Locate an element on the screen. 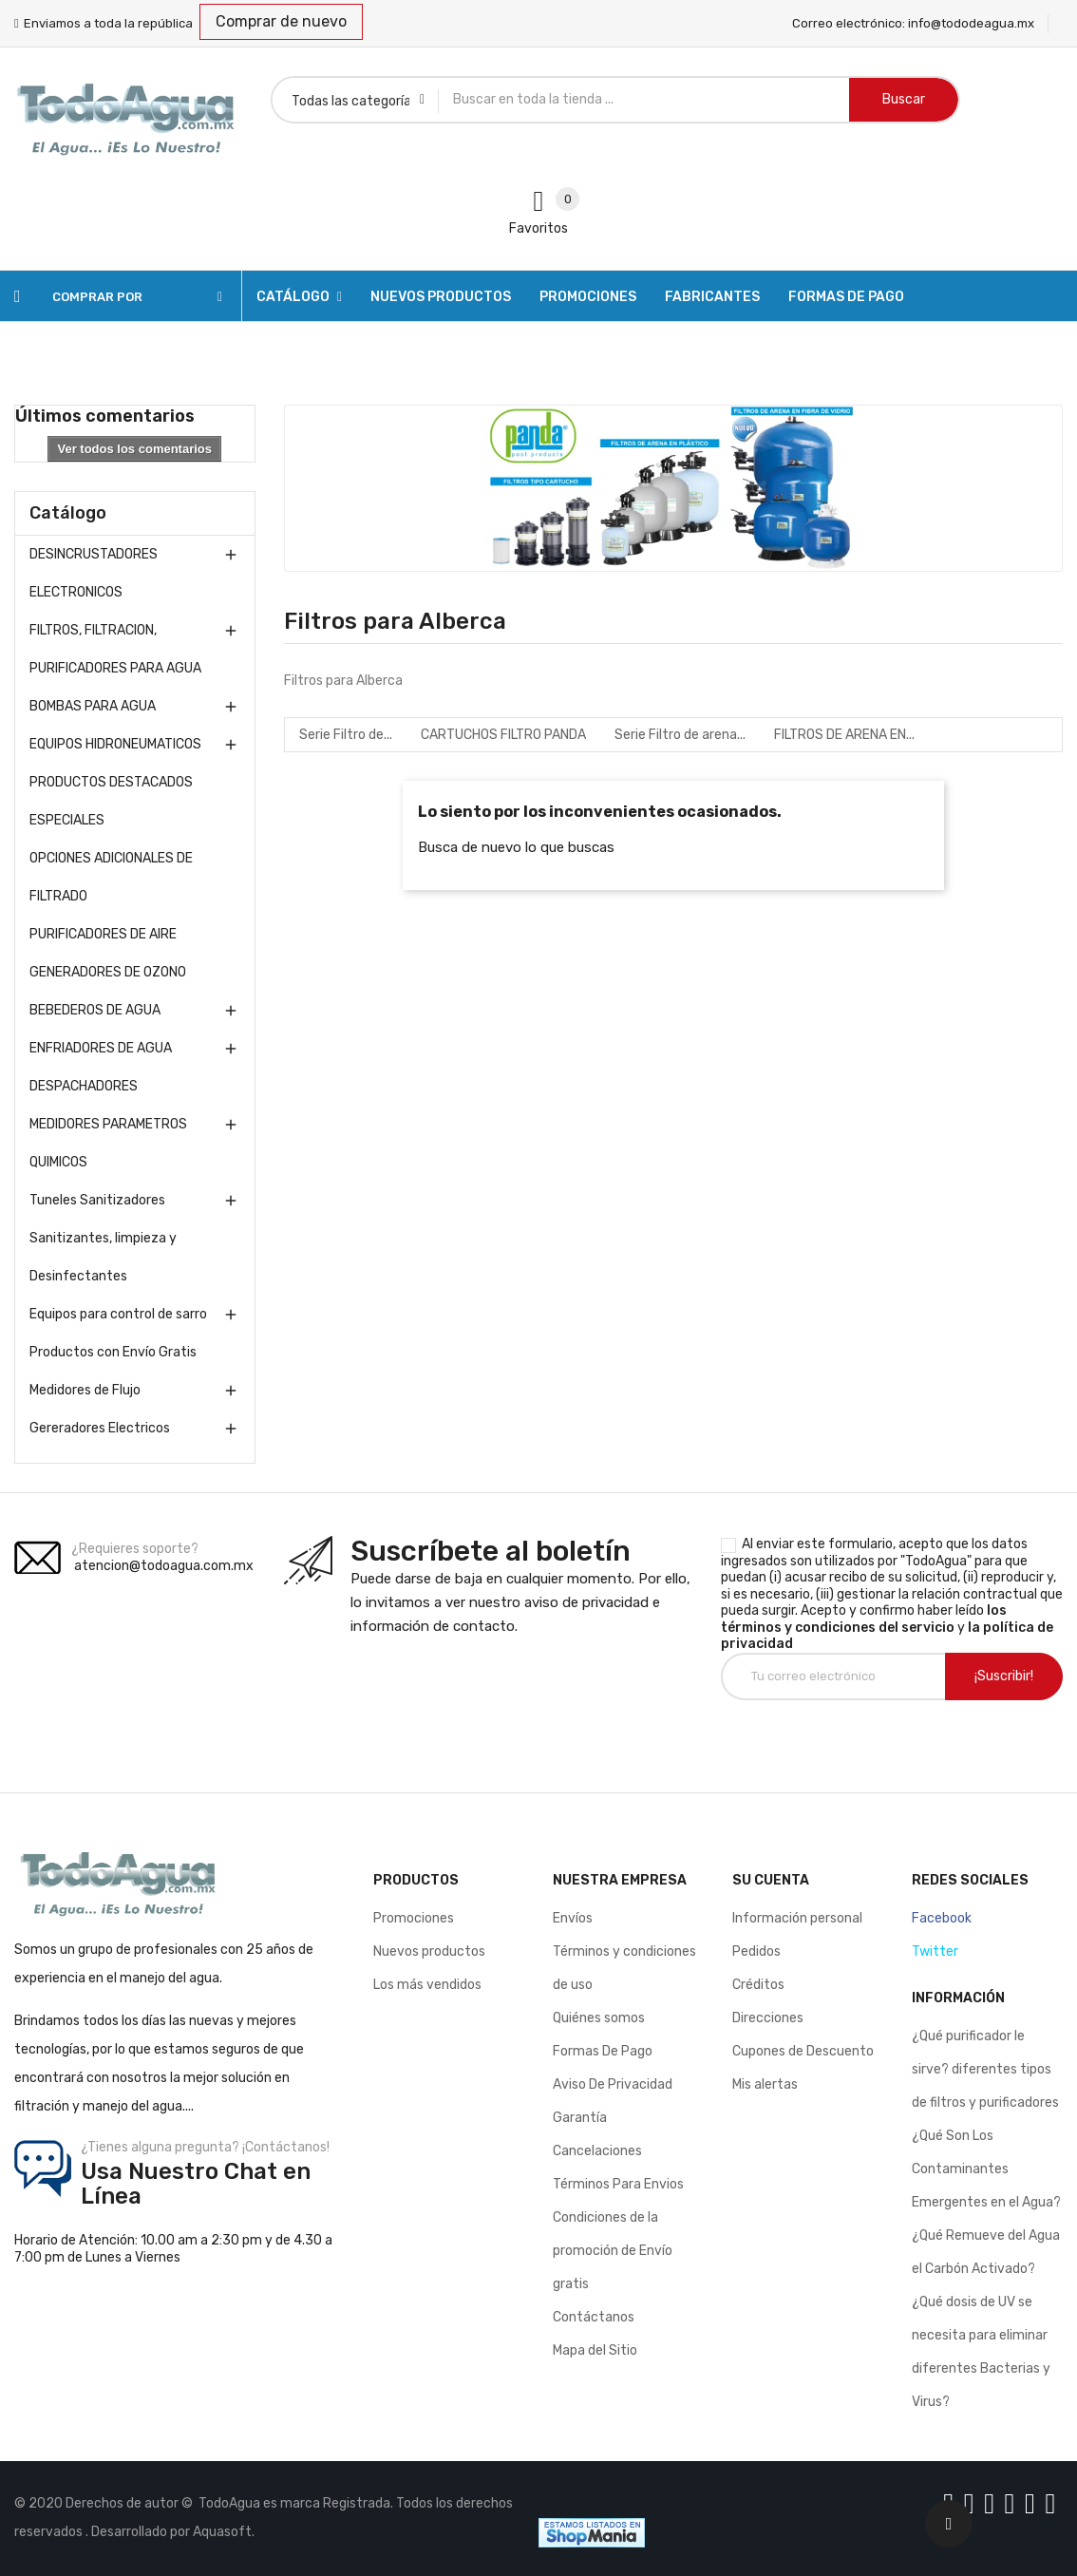 Image resolution: width=1077 pixels, height=2576 pixels. Aviso De Privacidad is located at coordinates (612, 2084).